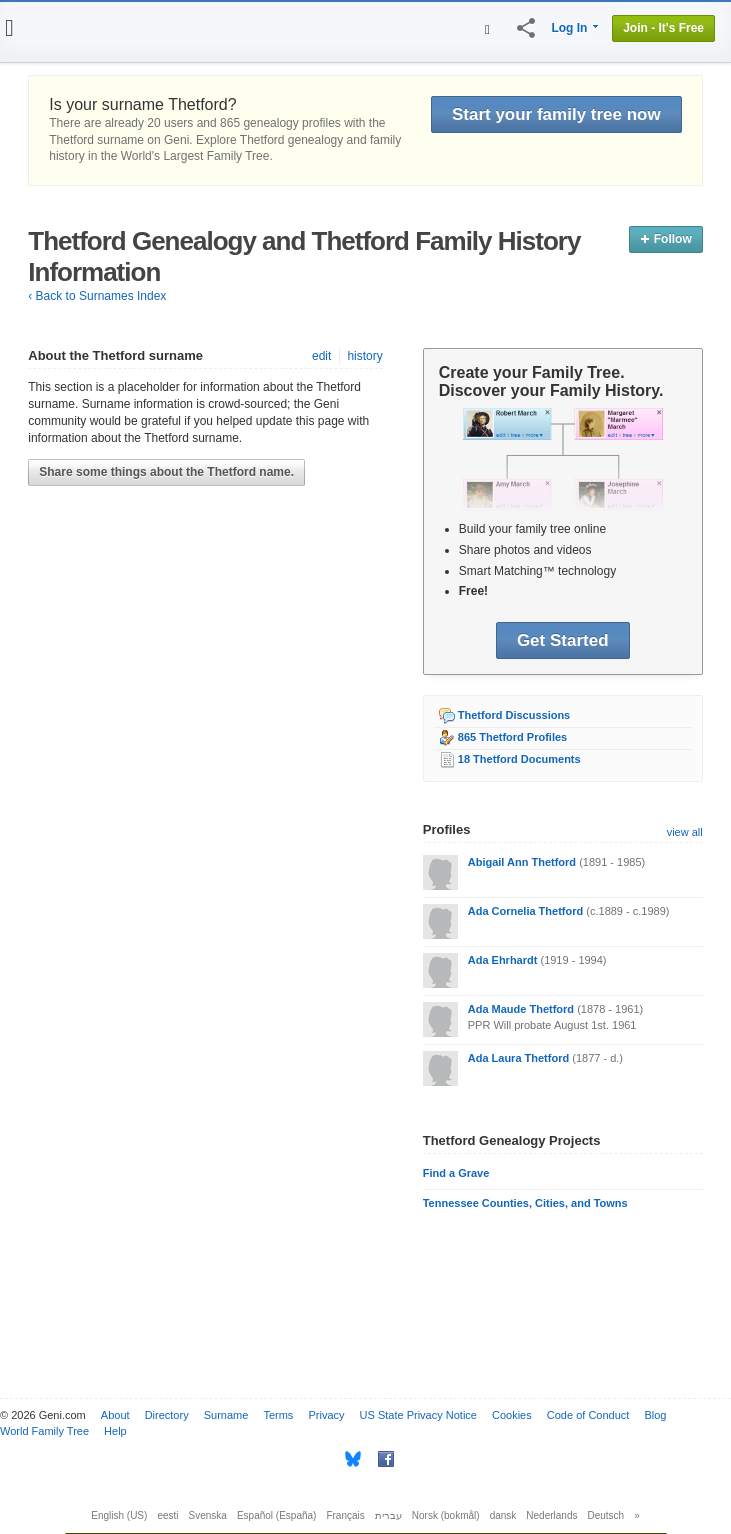  Describe the element at coordinates (526, 911) in the screenshot. I see `Ada Cornelia Thetford` at that location.